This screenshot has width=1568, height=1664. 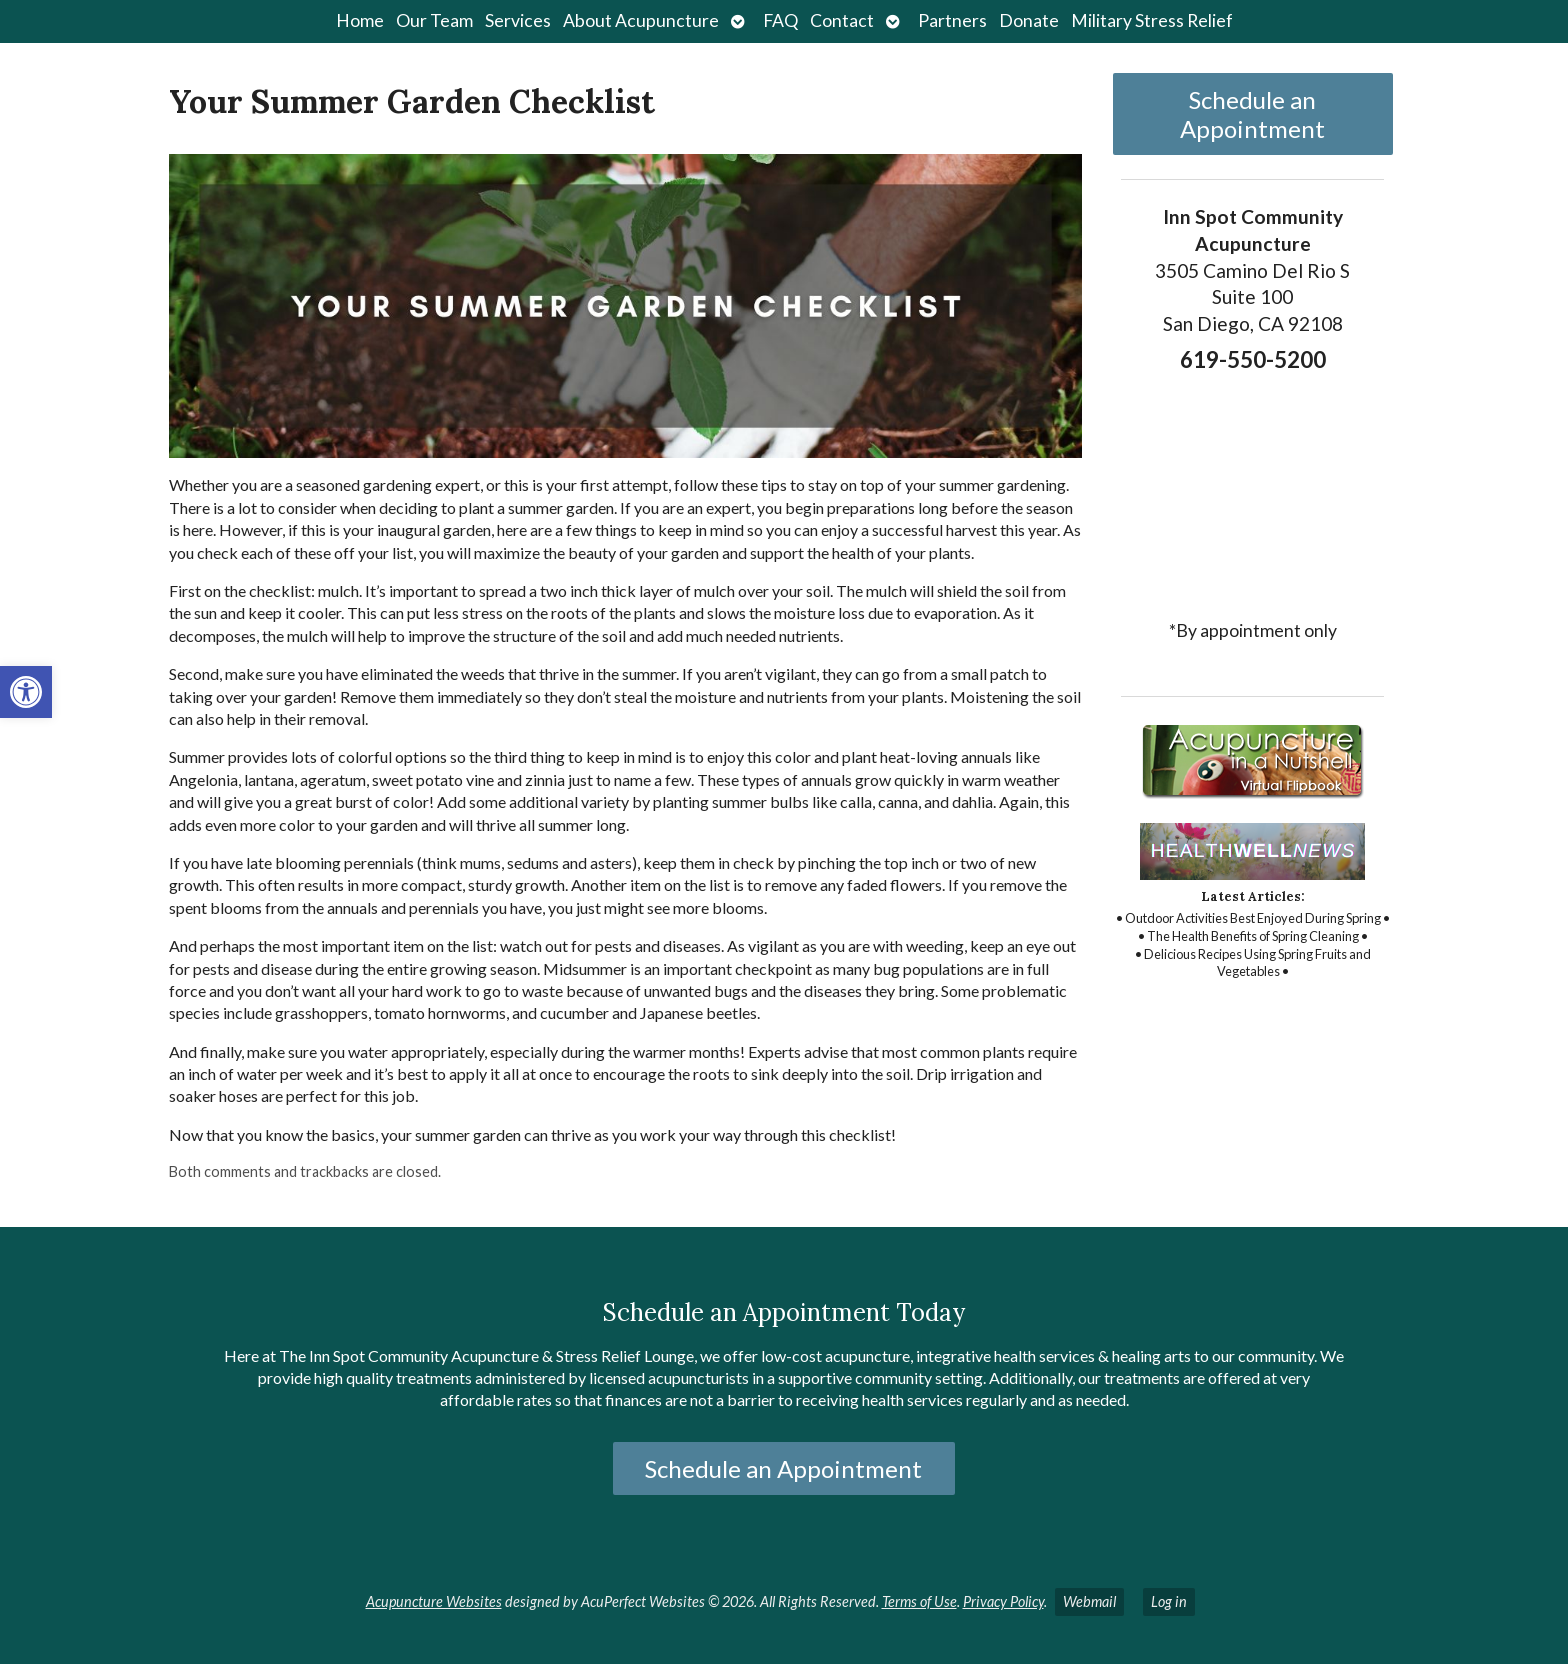 What do you see at coordinates (1029, 20) in the screenshot?
I see `Donate [link]` at bounding box center [1029, 20].